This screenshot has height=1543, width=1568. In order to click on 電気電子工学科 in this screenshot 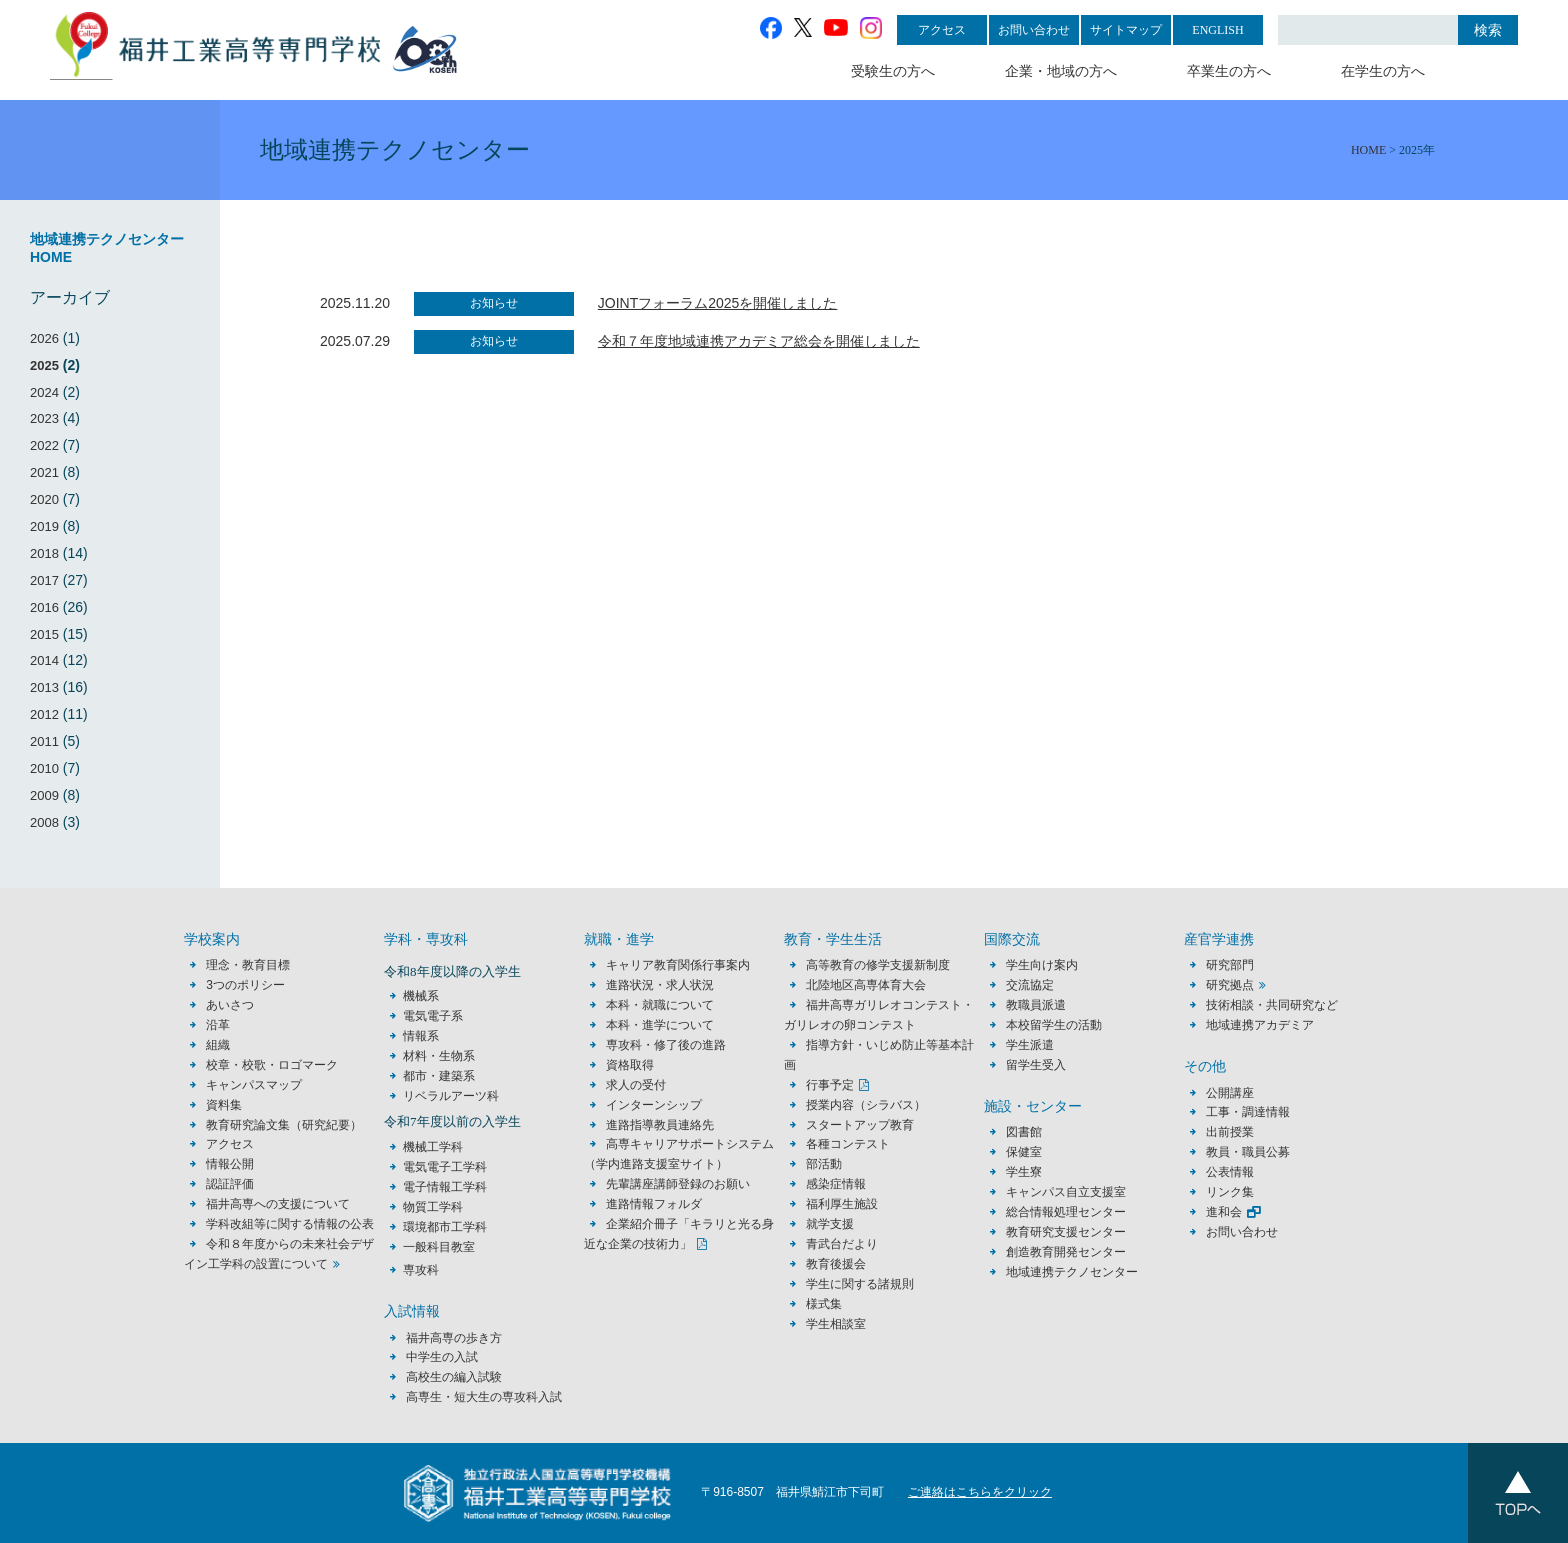, I will do `click(445, 1167)`.